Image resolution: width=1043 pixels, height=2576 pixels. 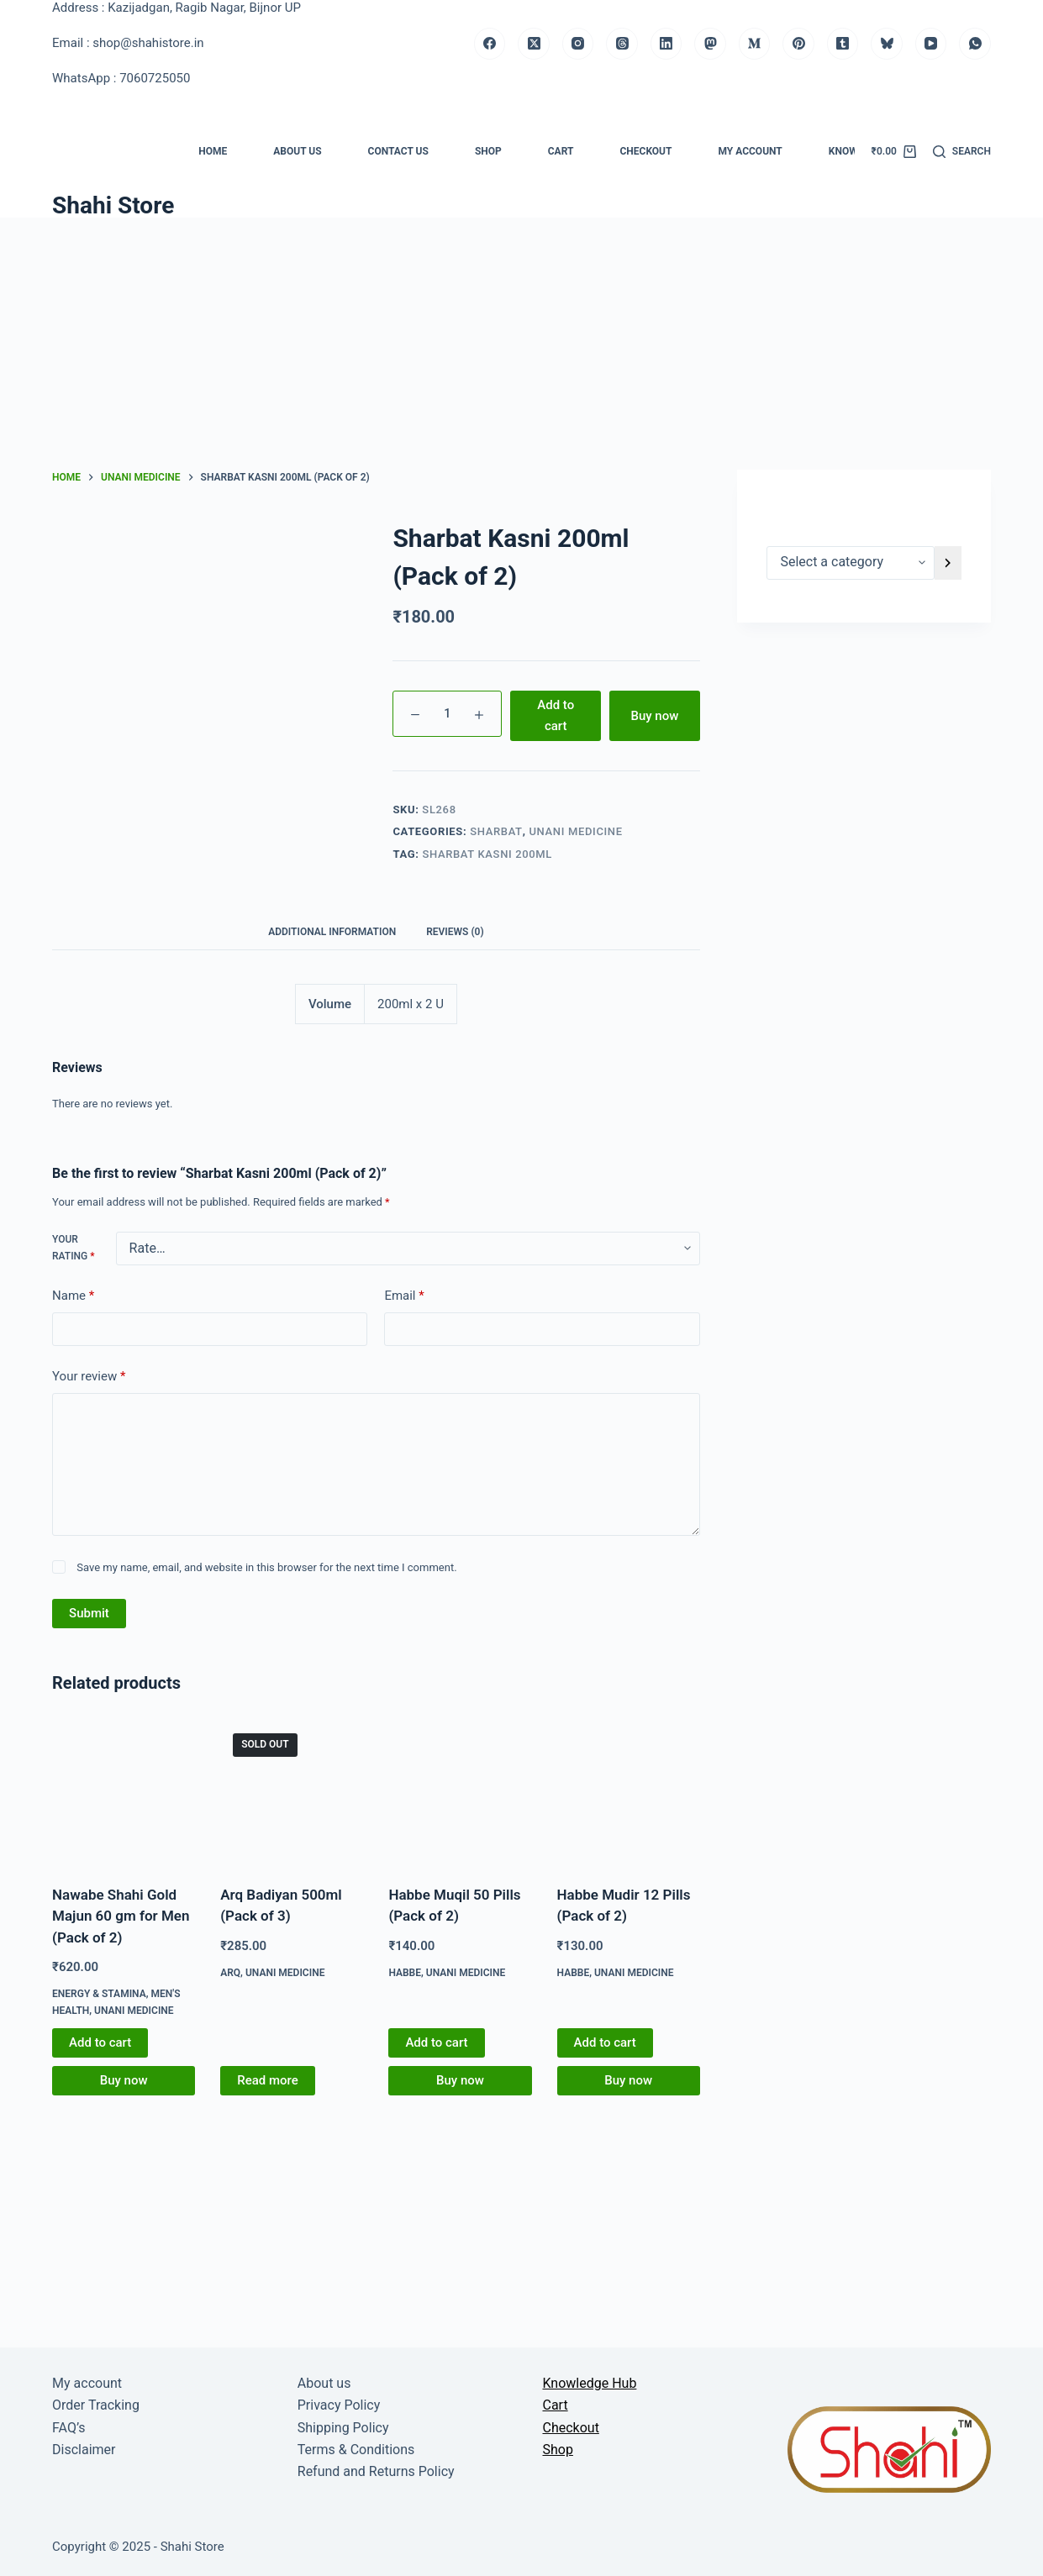 I want to click on Sharbat, so click(x=496, y=831).